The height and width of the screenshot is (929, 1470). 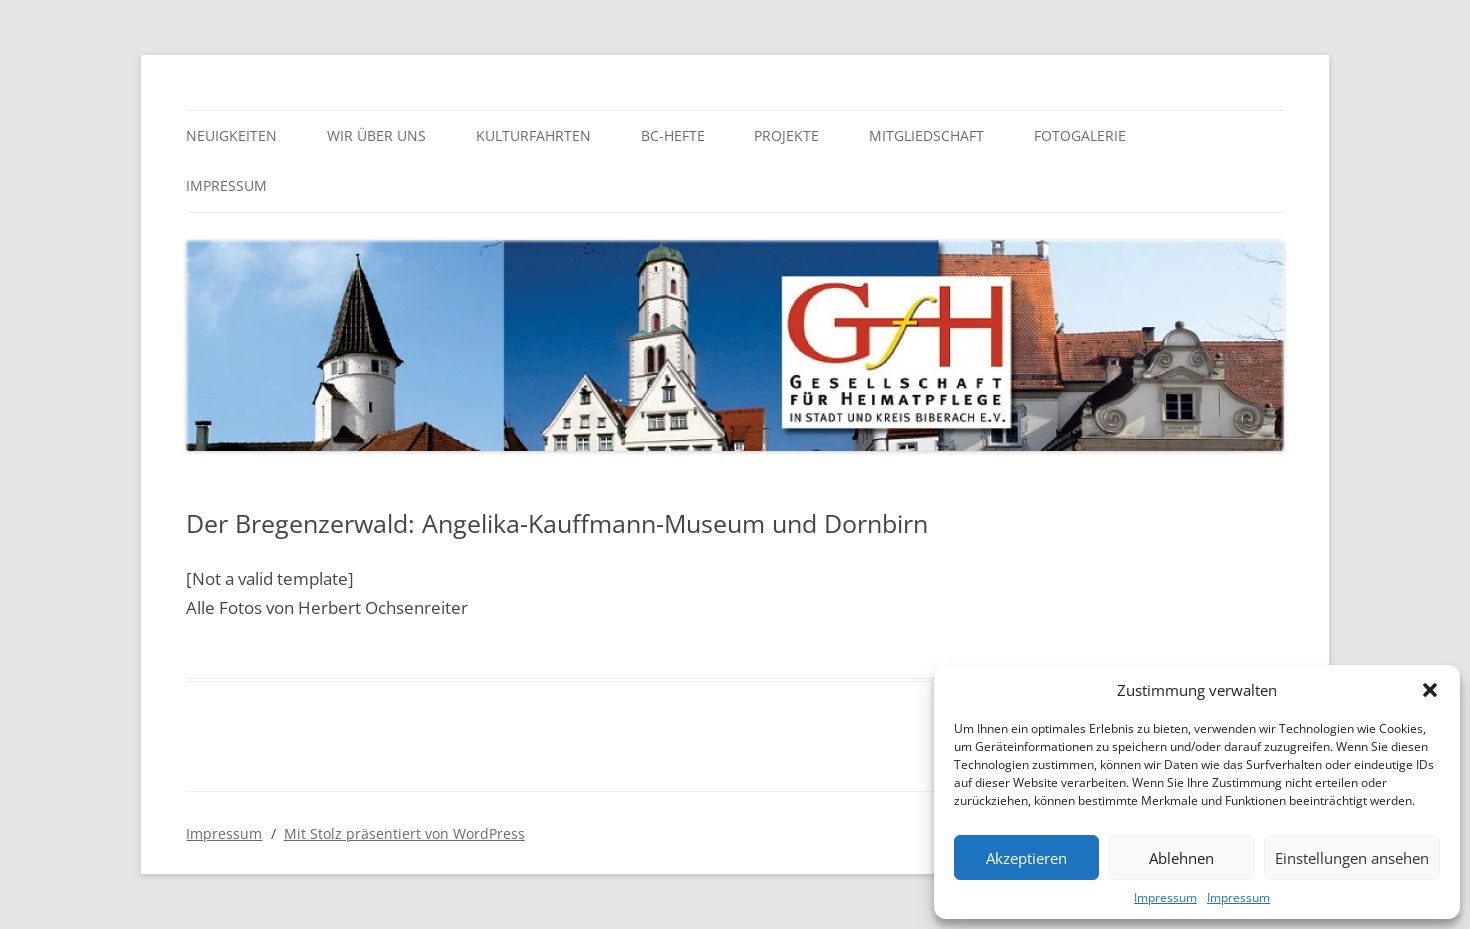 What do you see at coordinates (376, 135) in the screenshot?
I see `Wir über uns` at bounding box center [376, 135].